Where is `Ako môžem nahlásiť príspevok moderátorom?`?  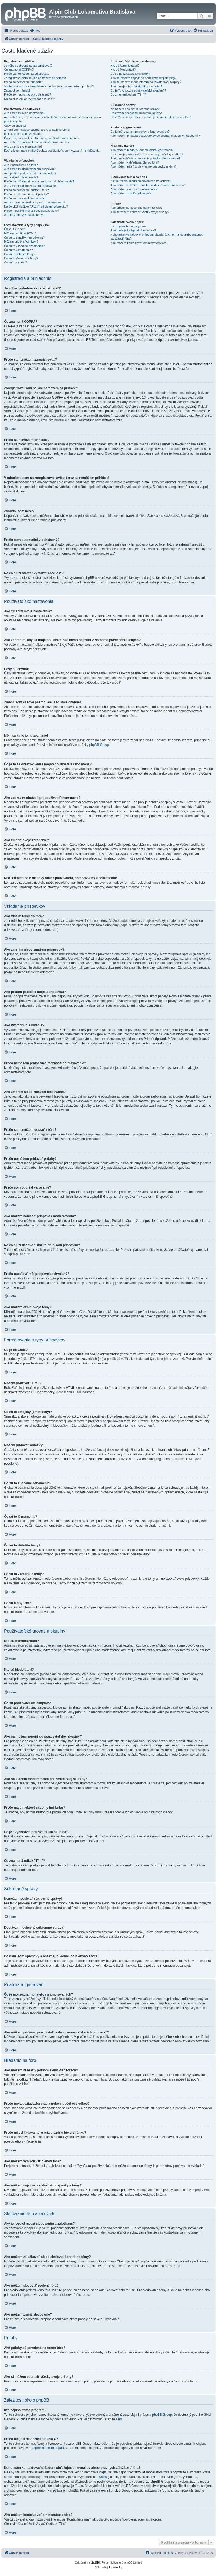
Ako môžem nahlásiť príspevok moderátorom? is located at coordinates (34, 202).